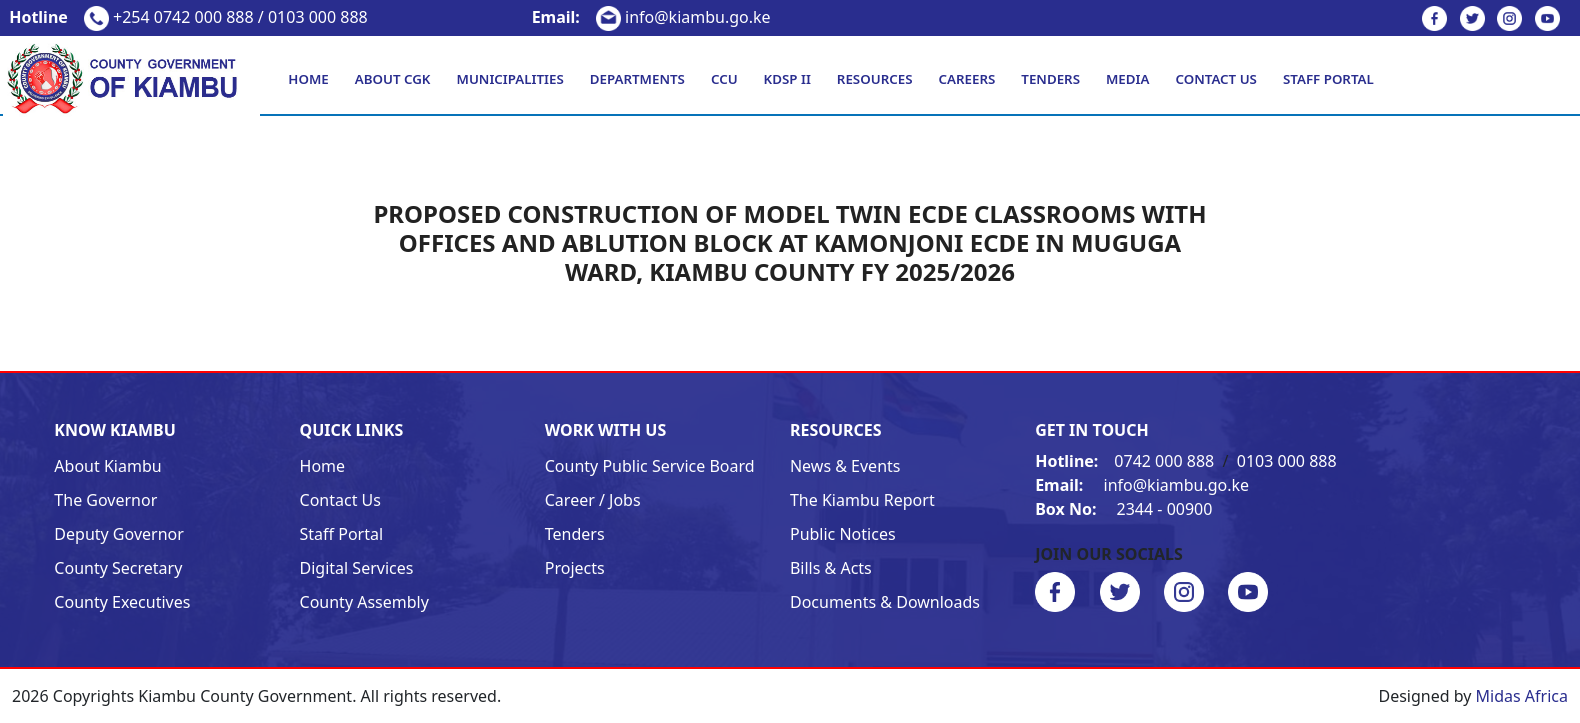  Describe the element at coordinates (875, 79) in the screenshot. I see `Resources` at that location.